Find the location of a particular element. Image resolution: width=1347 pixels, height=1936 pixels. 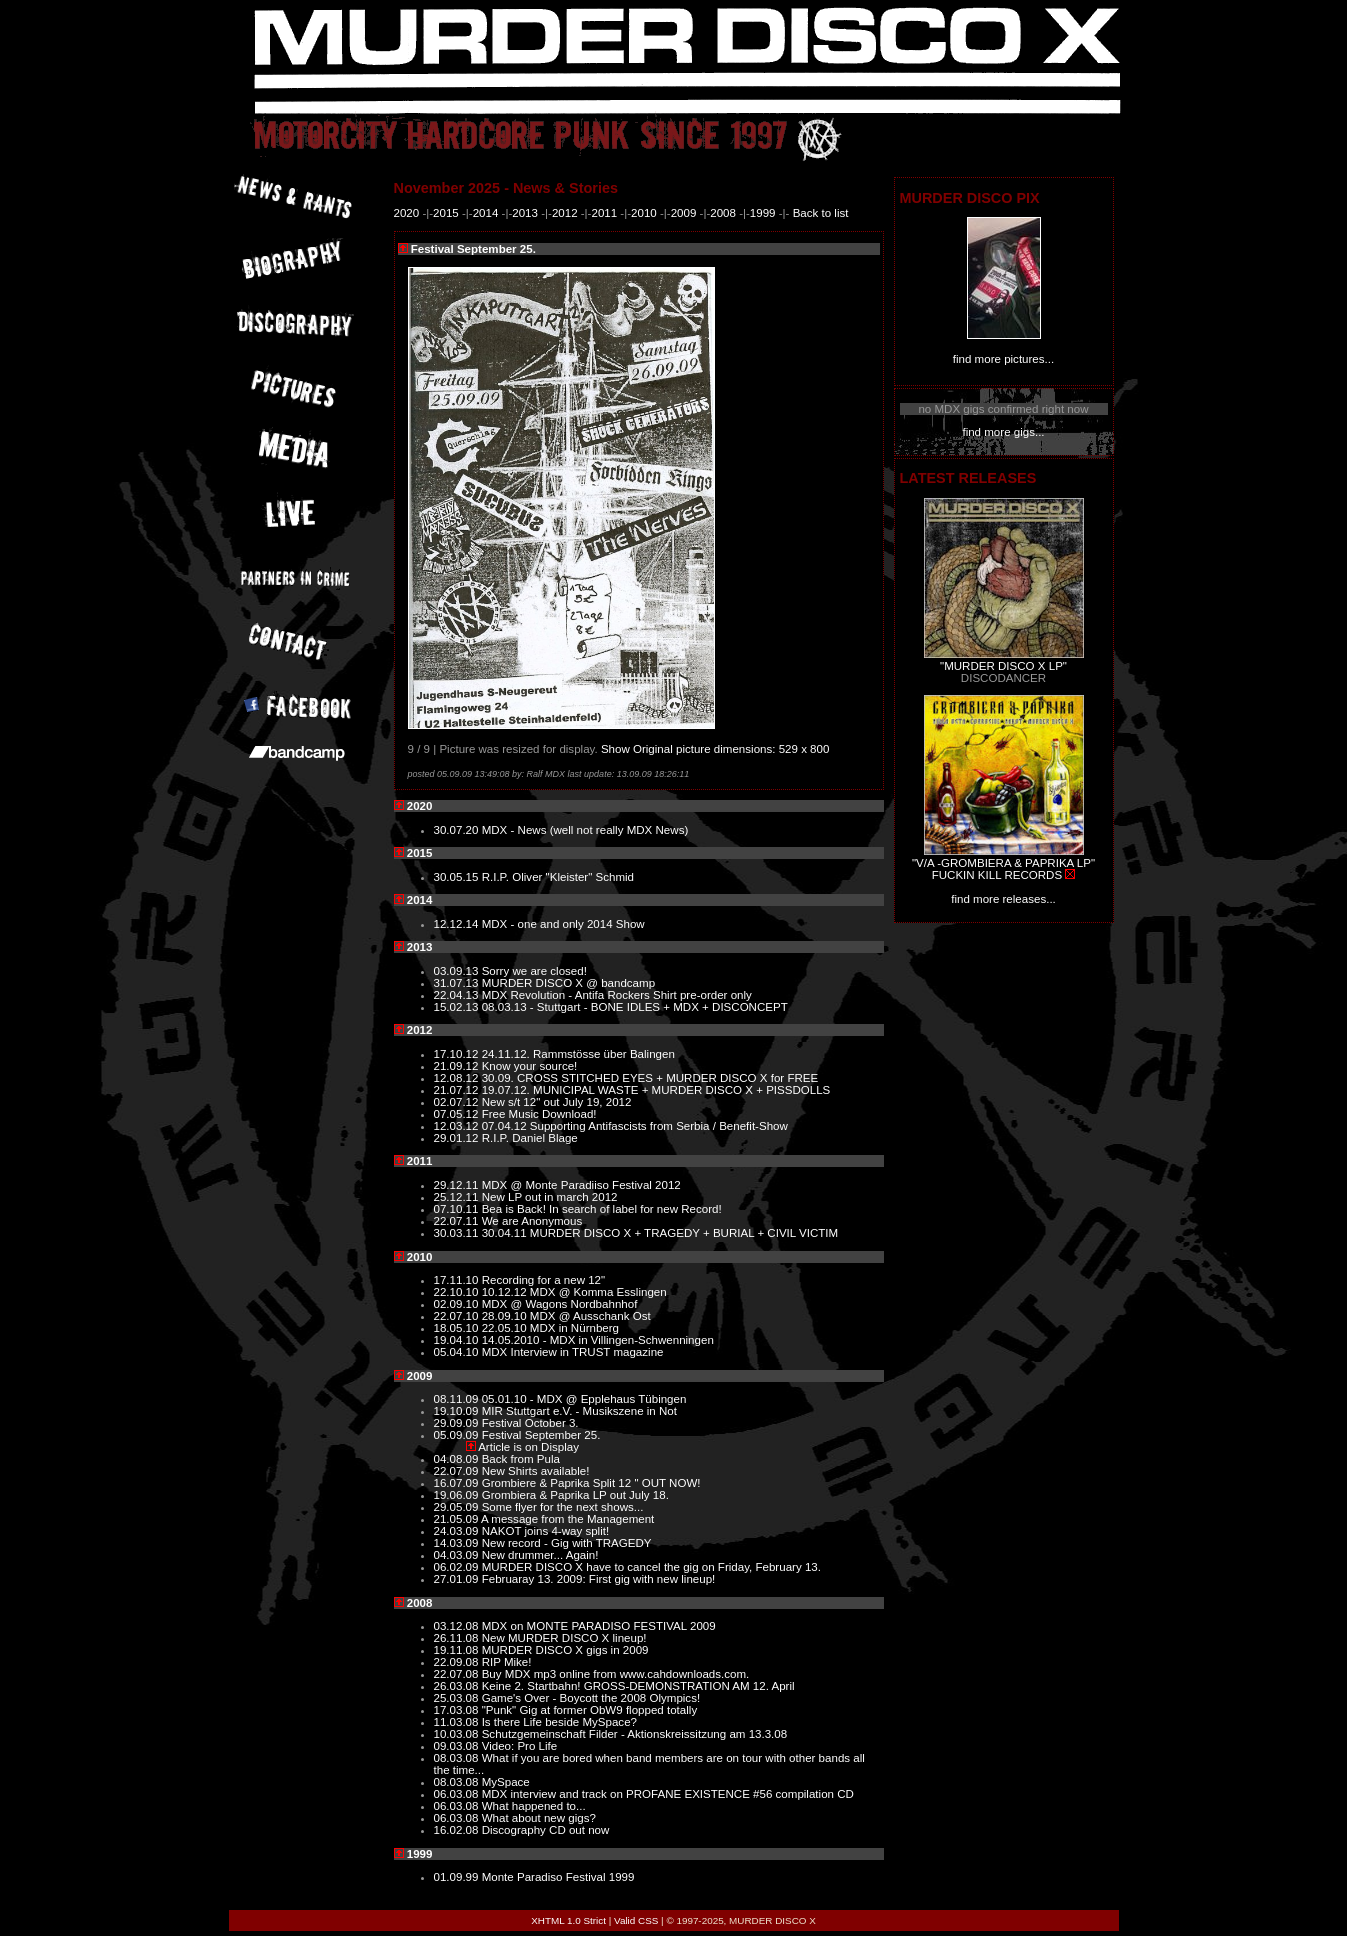

07.10.11 is located at coordinates (458, 1209).